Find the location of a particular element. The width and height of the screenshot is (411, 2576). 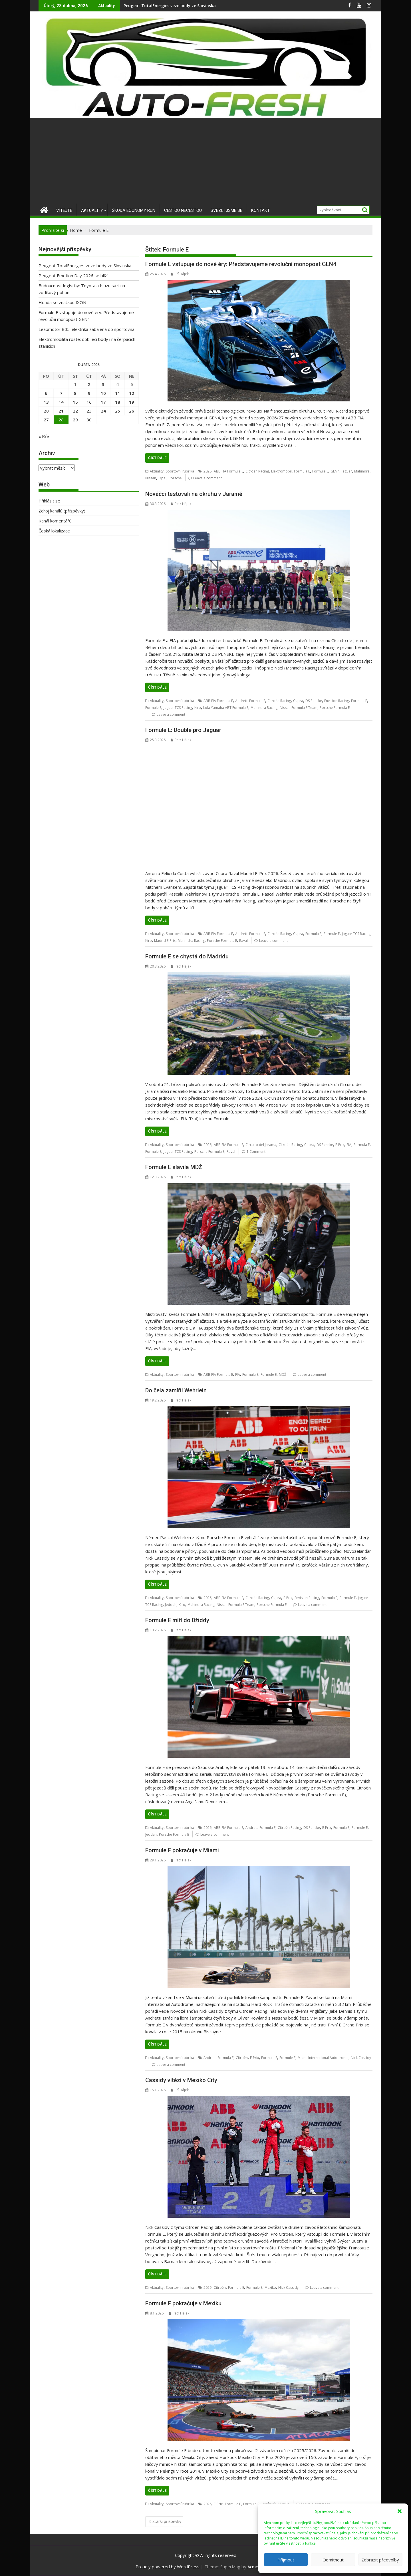

Formula E is located at coordinates (302, 471).